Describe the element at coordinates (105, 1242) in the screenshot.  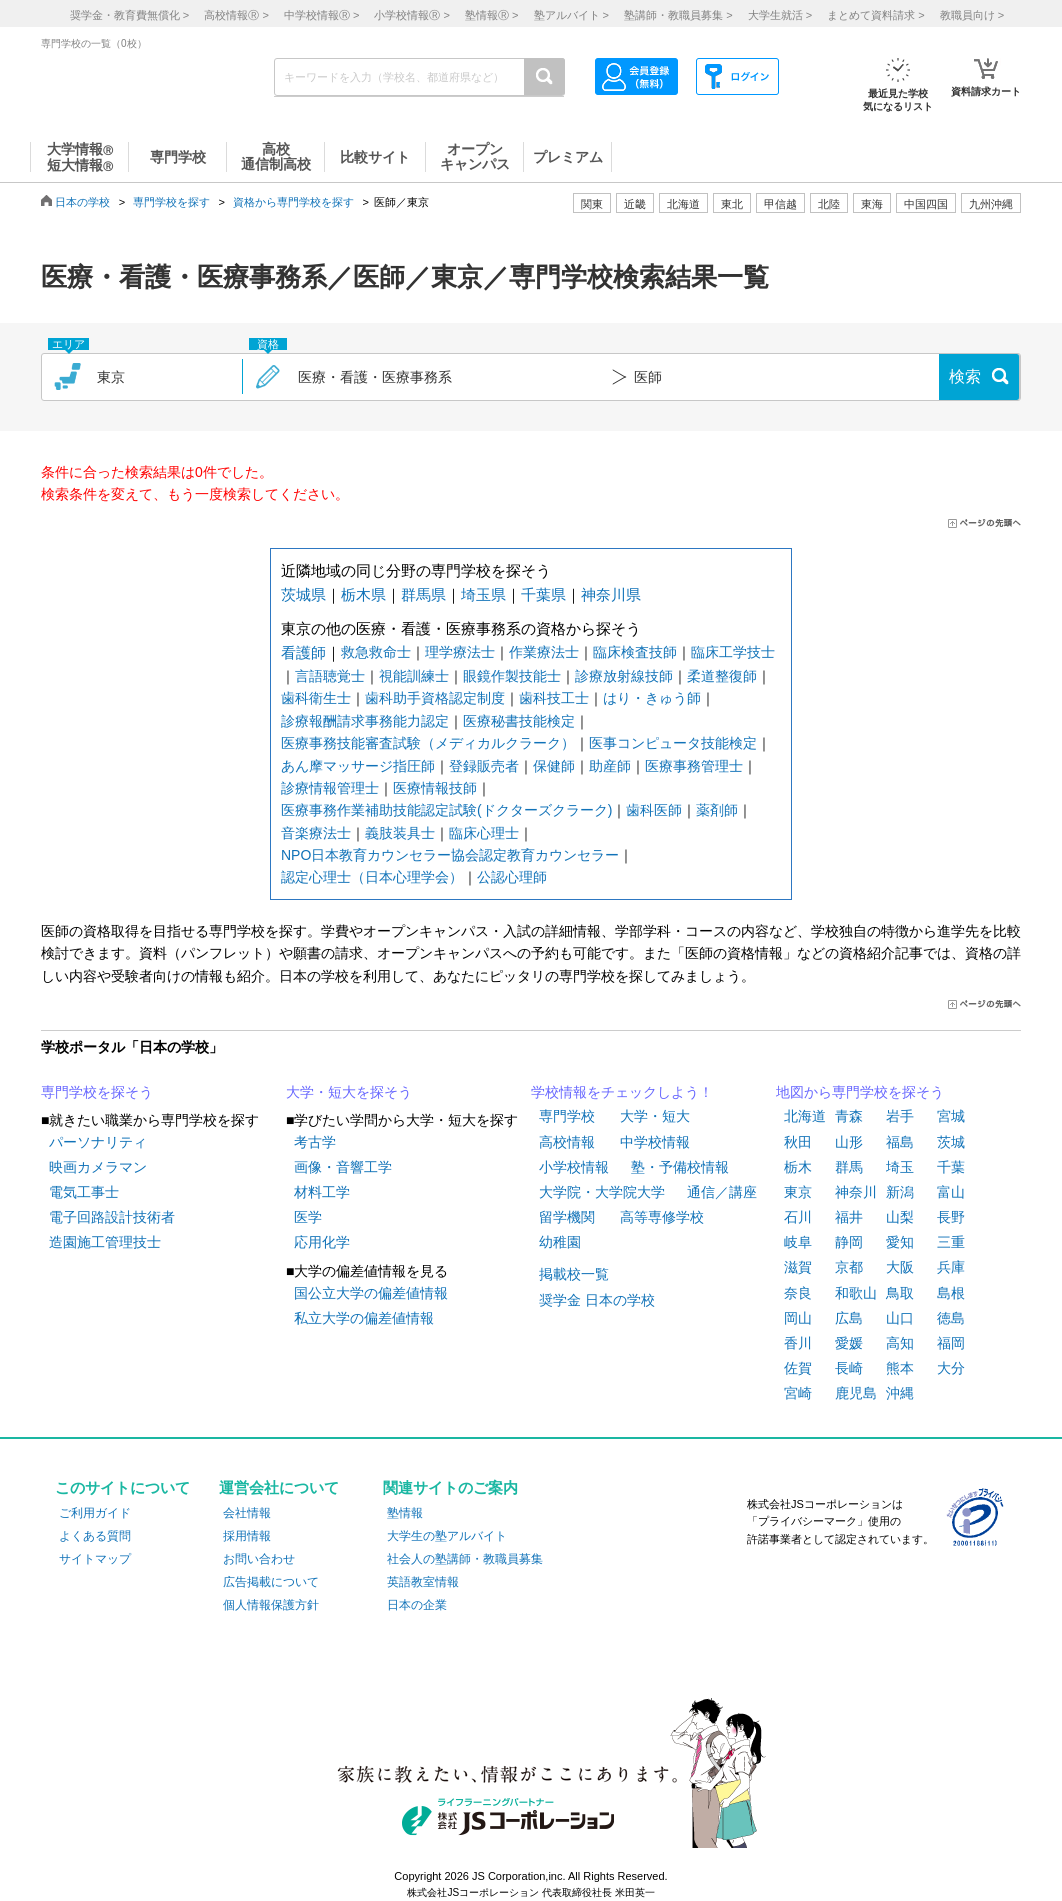
I see `造園施工管理技士` at that location.